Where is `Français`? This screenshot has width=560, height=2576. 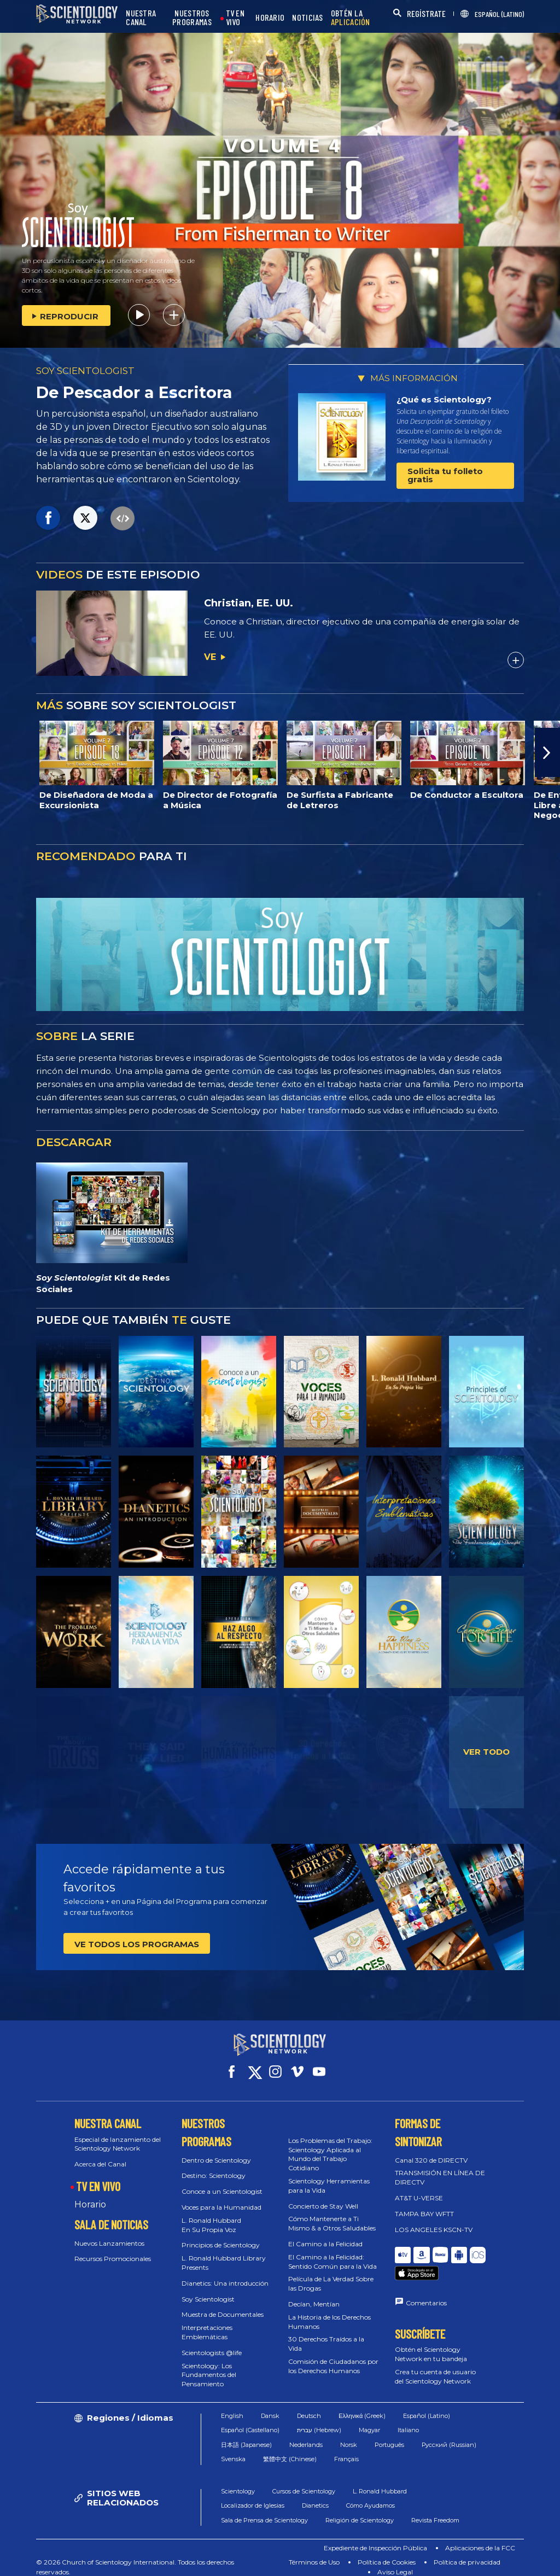 Français is located at coordinates (346, 2449).